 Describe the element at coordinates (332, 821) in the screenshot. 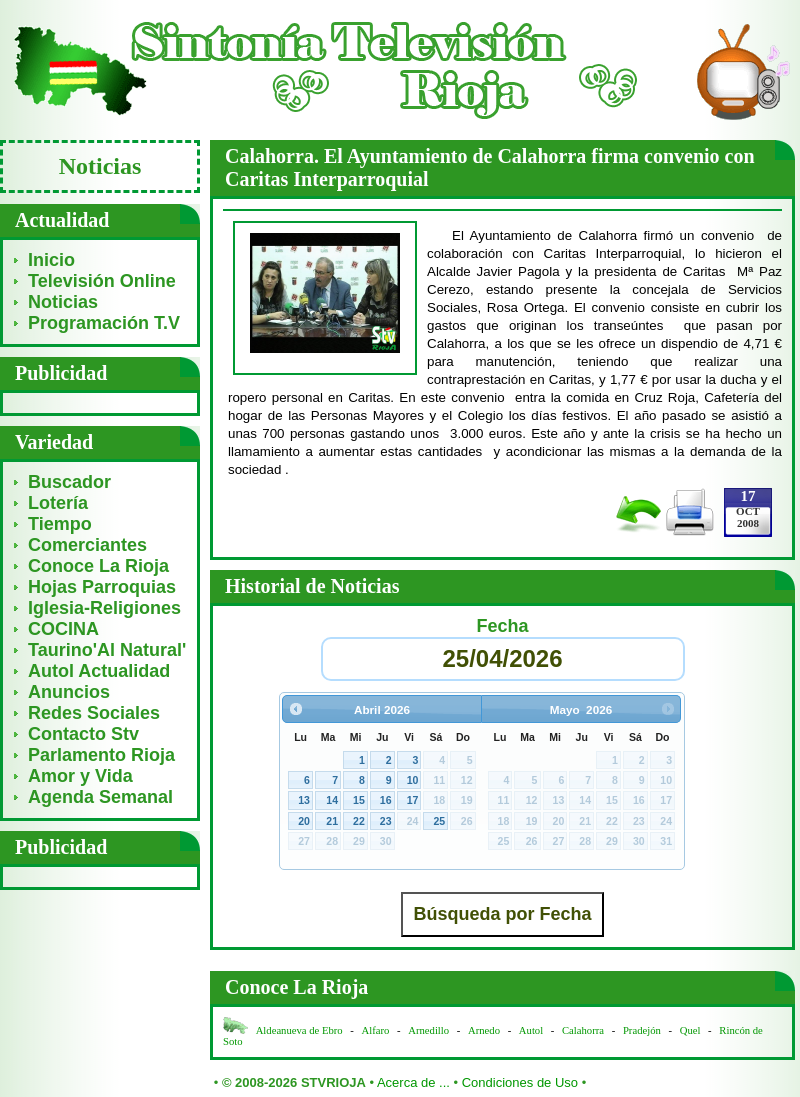

I see `21` at that location.